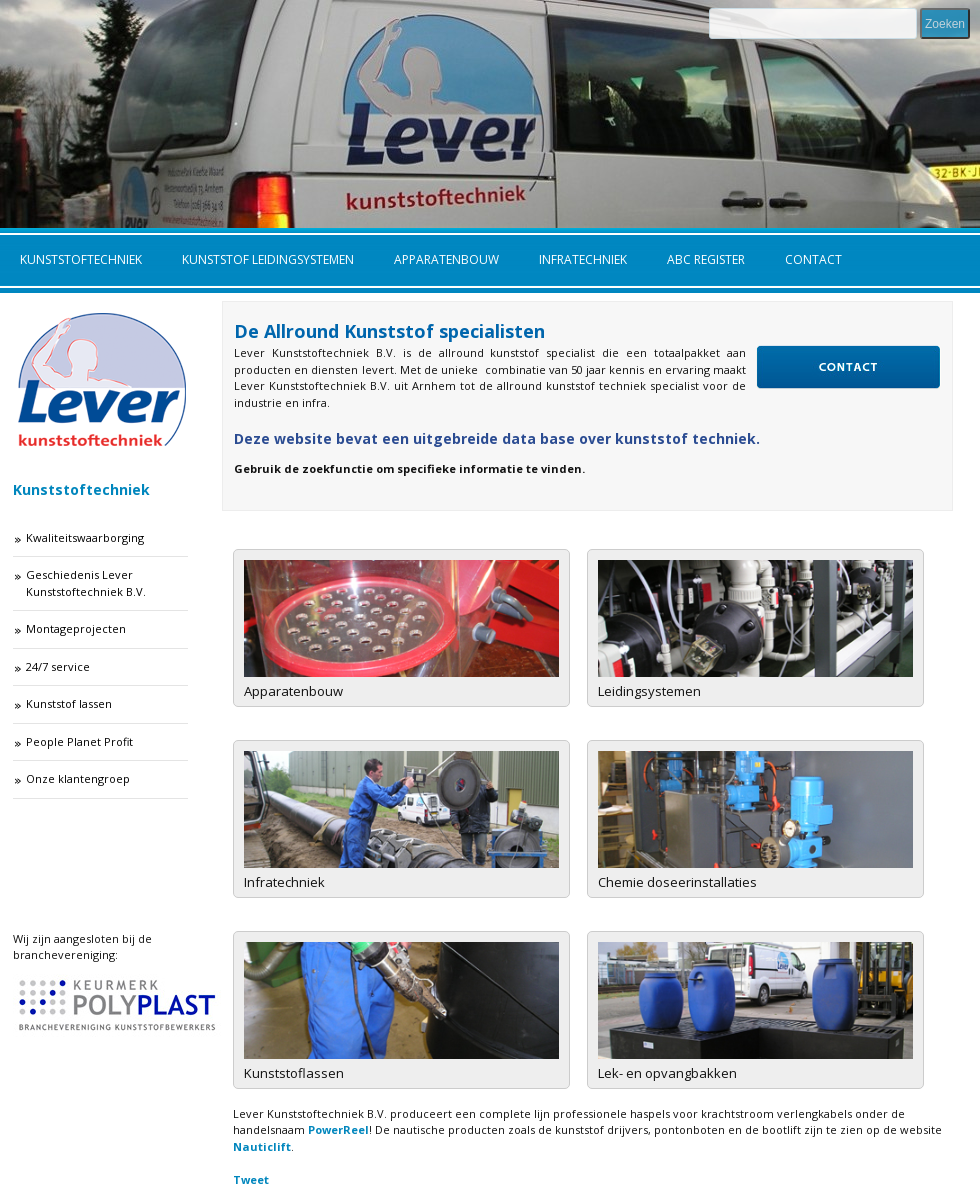  Describe the element at coordinates (69, 703) in the screenshot. I see `Kunststof lassen` at that location.